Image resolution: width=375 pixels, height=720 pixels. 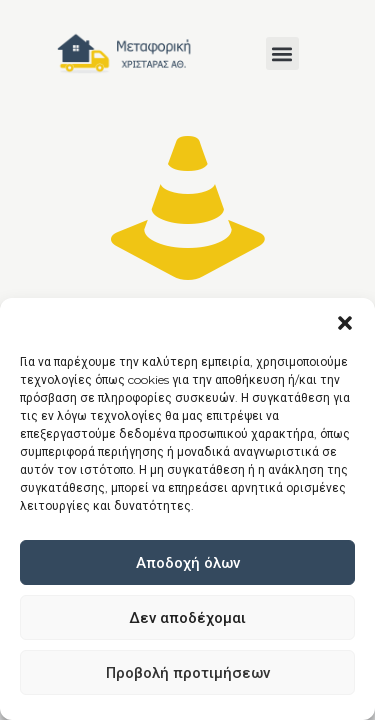 I want to click on Προβολή προτιμήσεων, so click(x=188, y=672).